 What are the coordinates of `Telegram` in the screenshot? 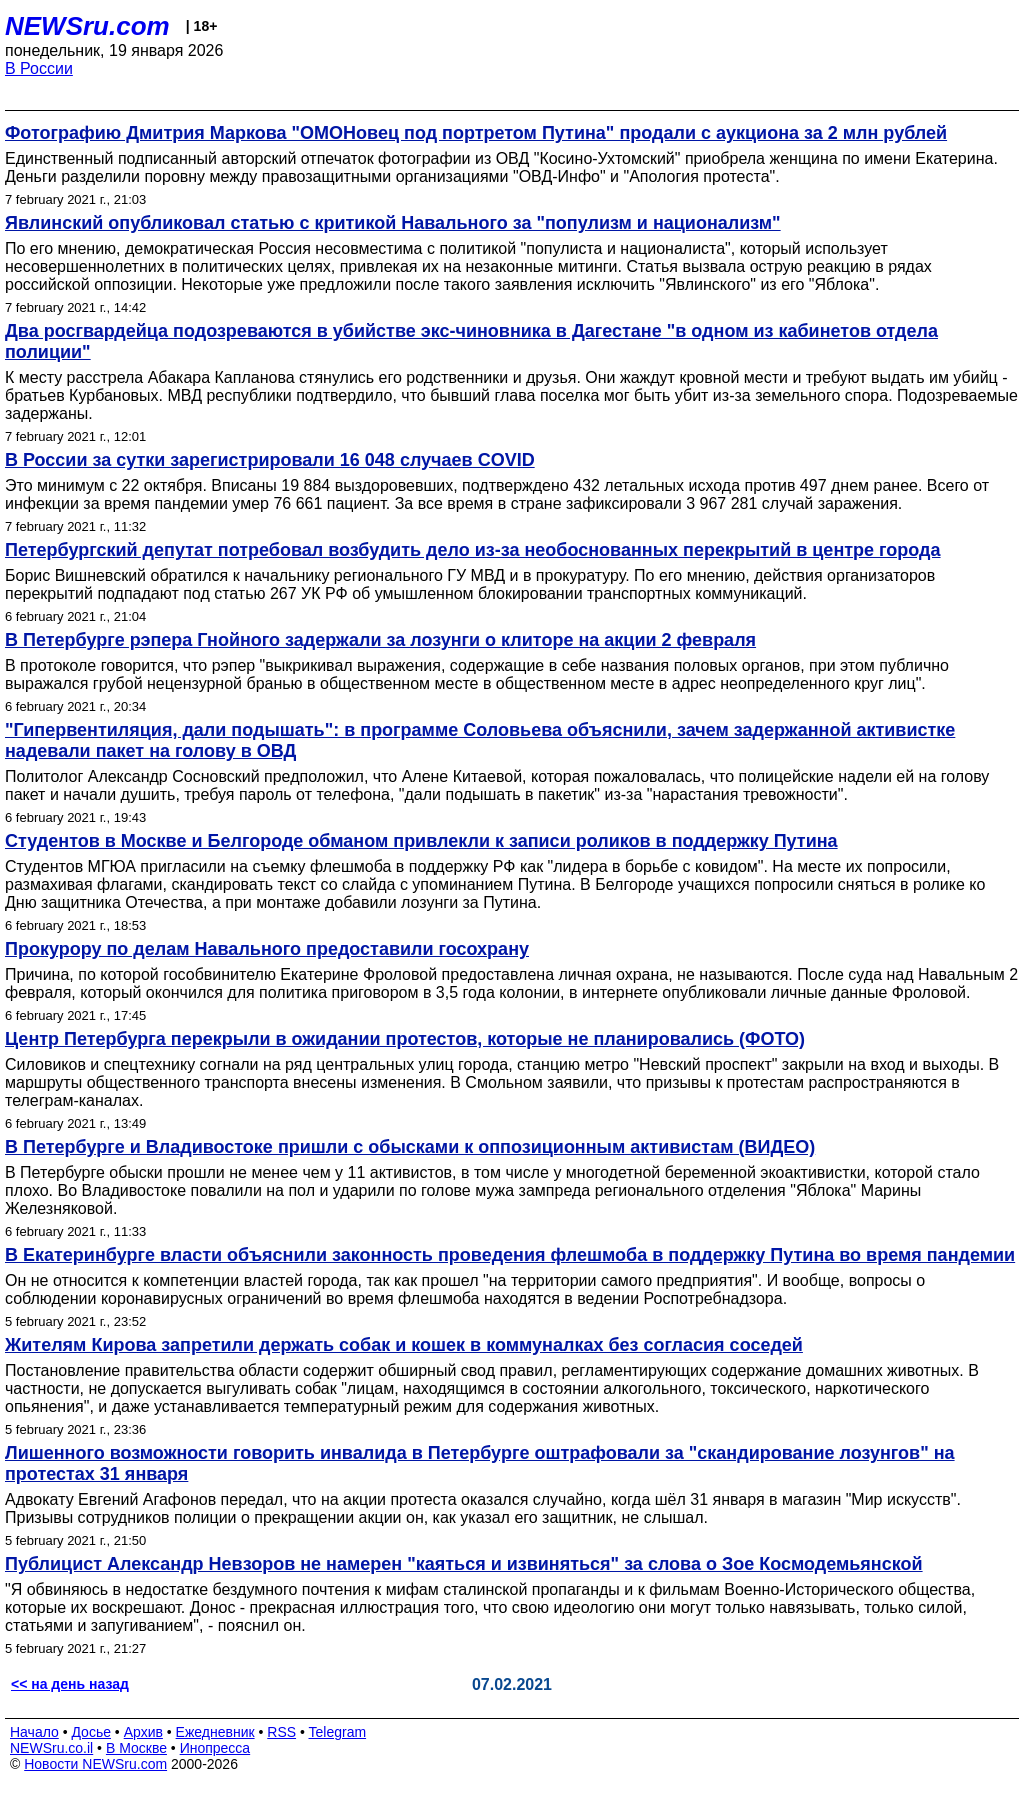 It's located at (338, 1732).